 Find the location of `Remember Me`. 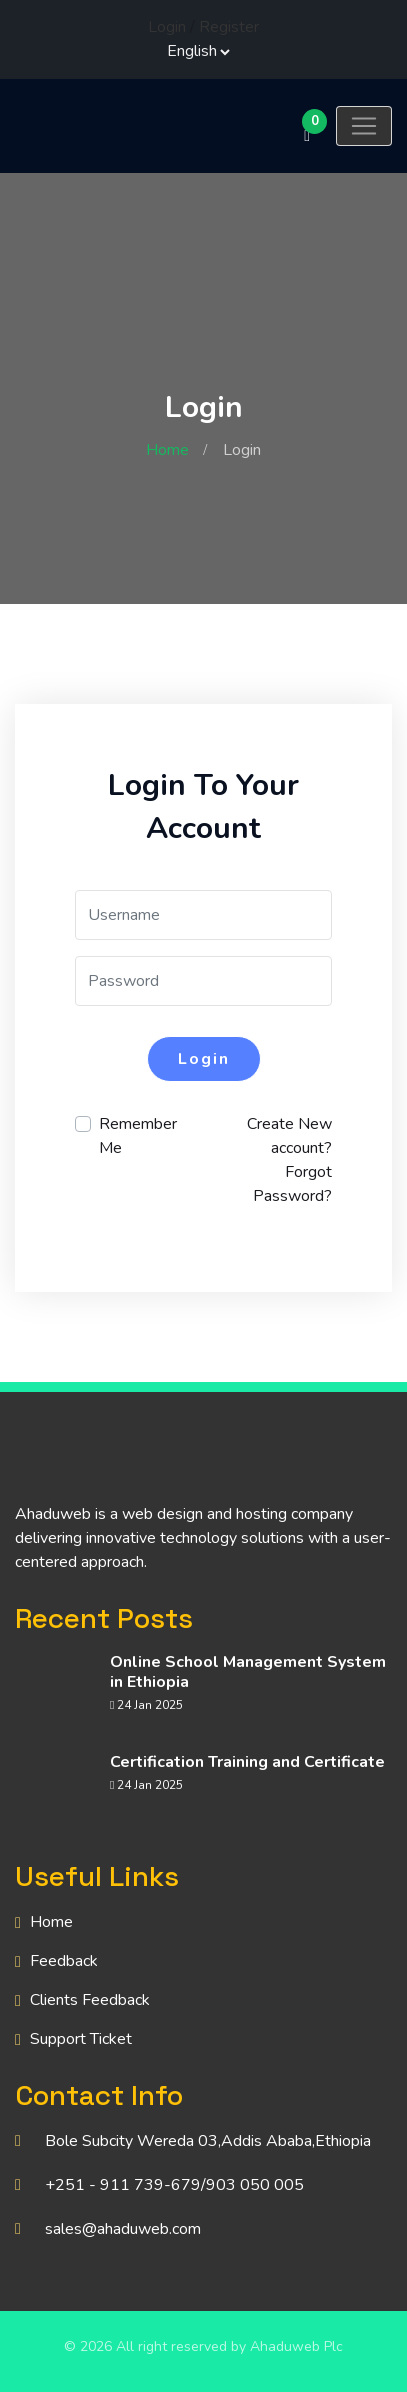

Remember Me is located at coordinates (138, 1136).